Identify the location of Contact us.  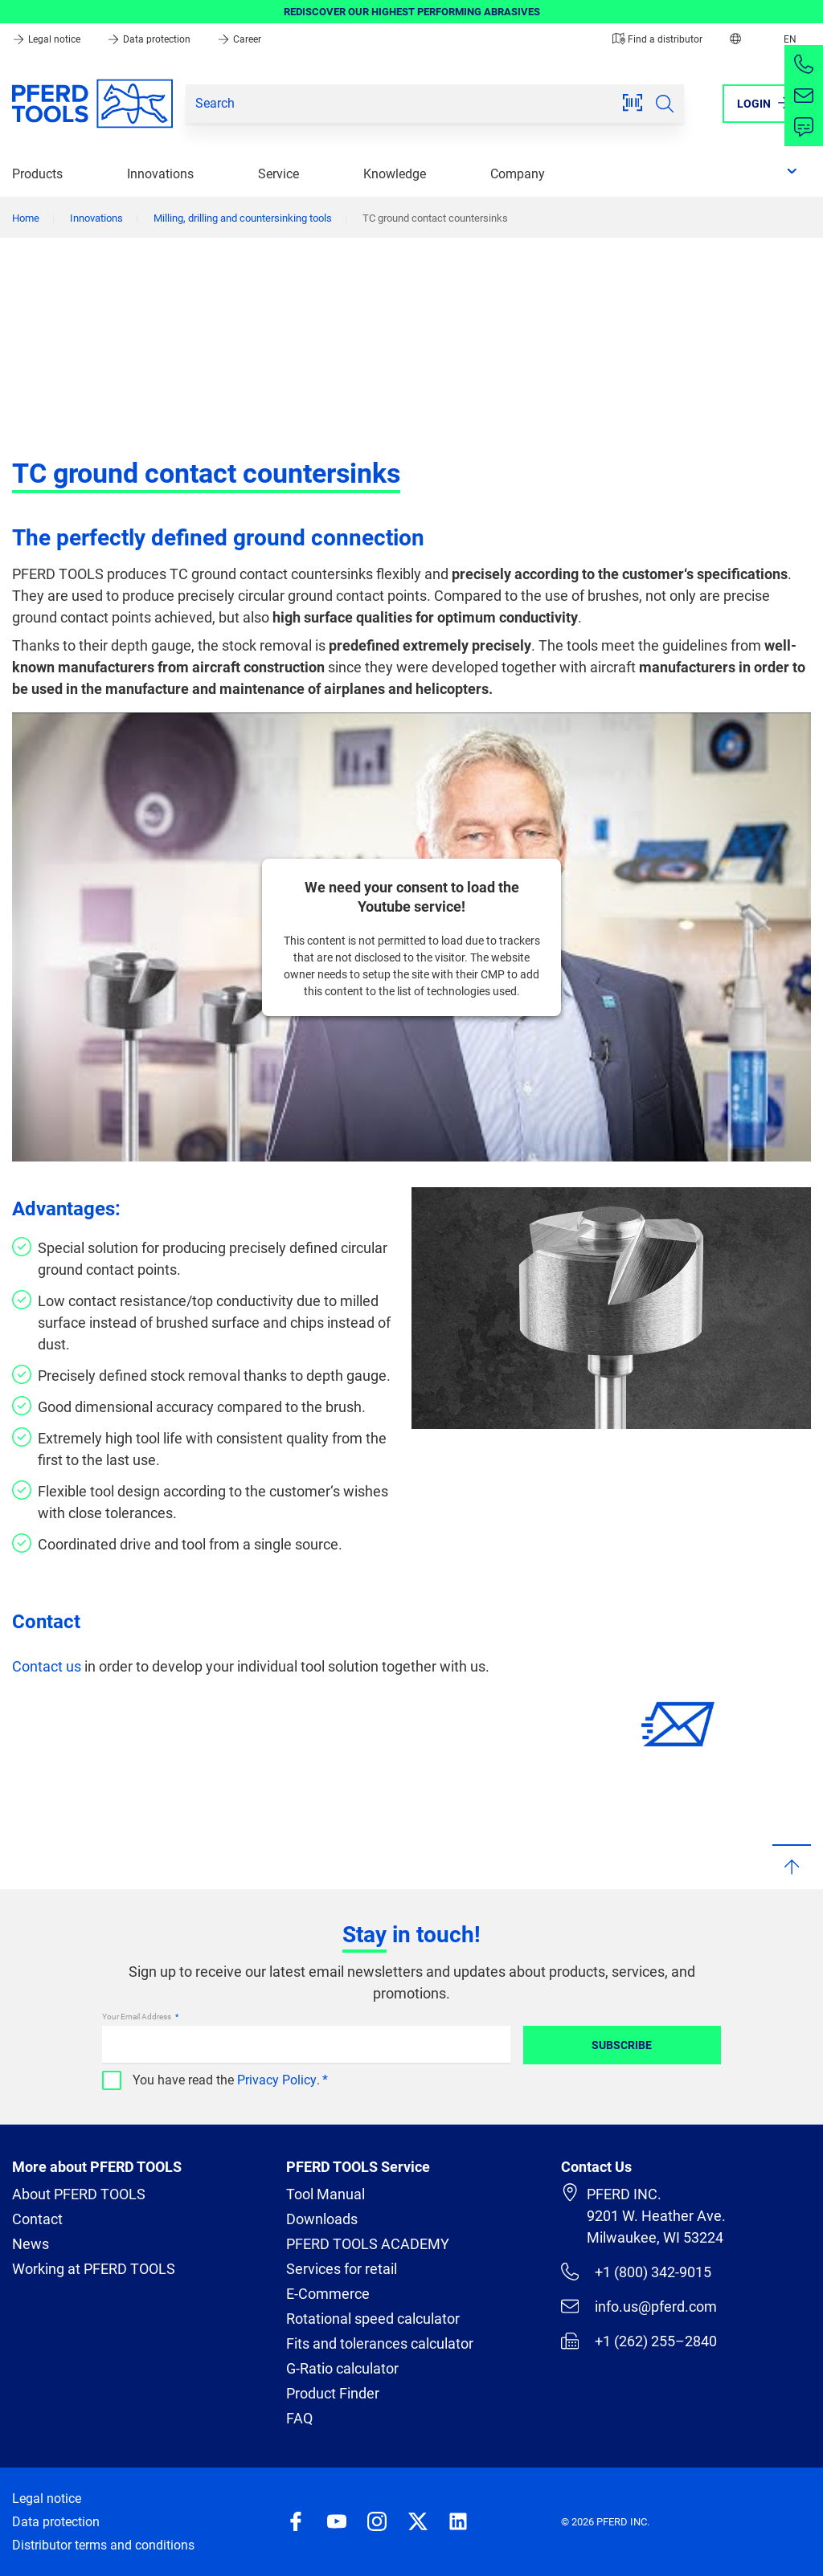
(46, 1666).